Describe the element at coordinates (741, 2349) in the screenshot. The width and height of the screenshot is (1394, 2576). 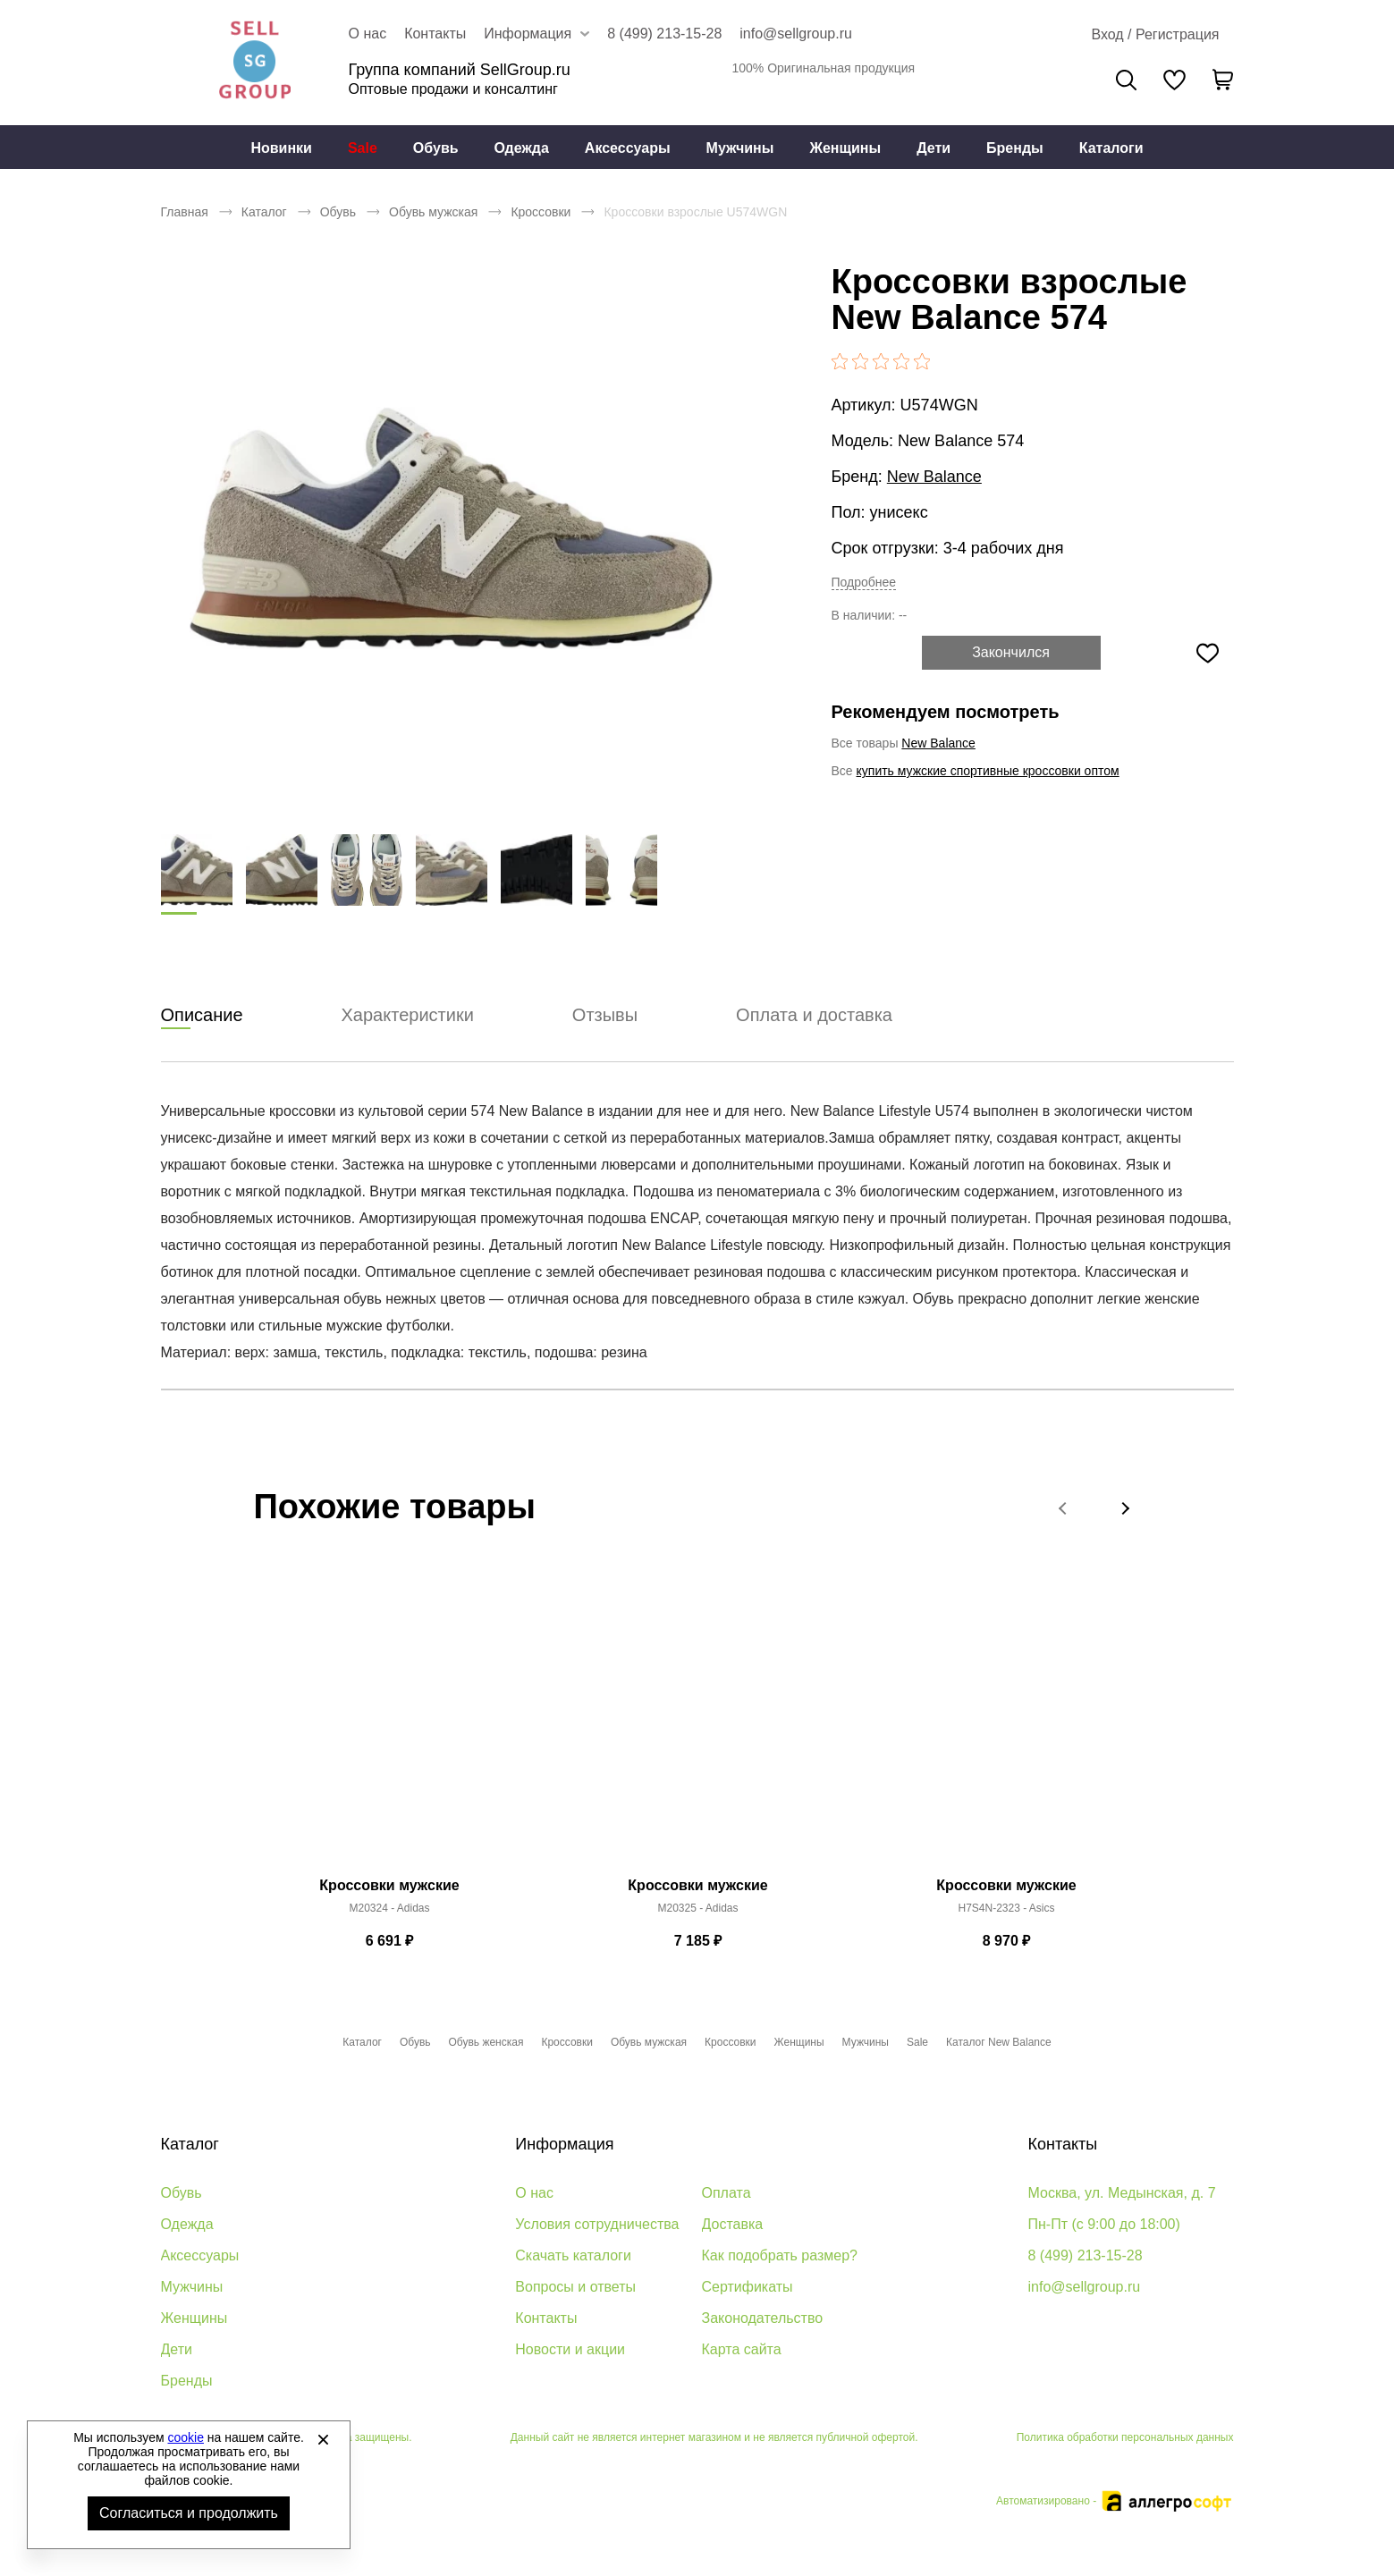
I see `Карта сайта` at that location.